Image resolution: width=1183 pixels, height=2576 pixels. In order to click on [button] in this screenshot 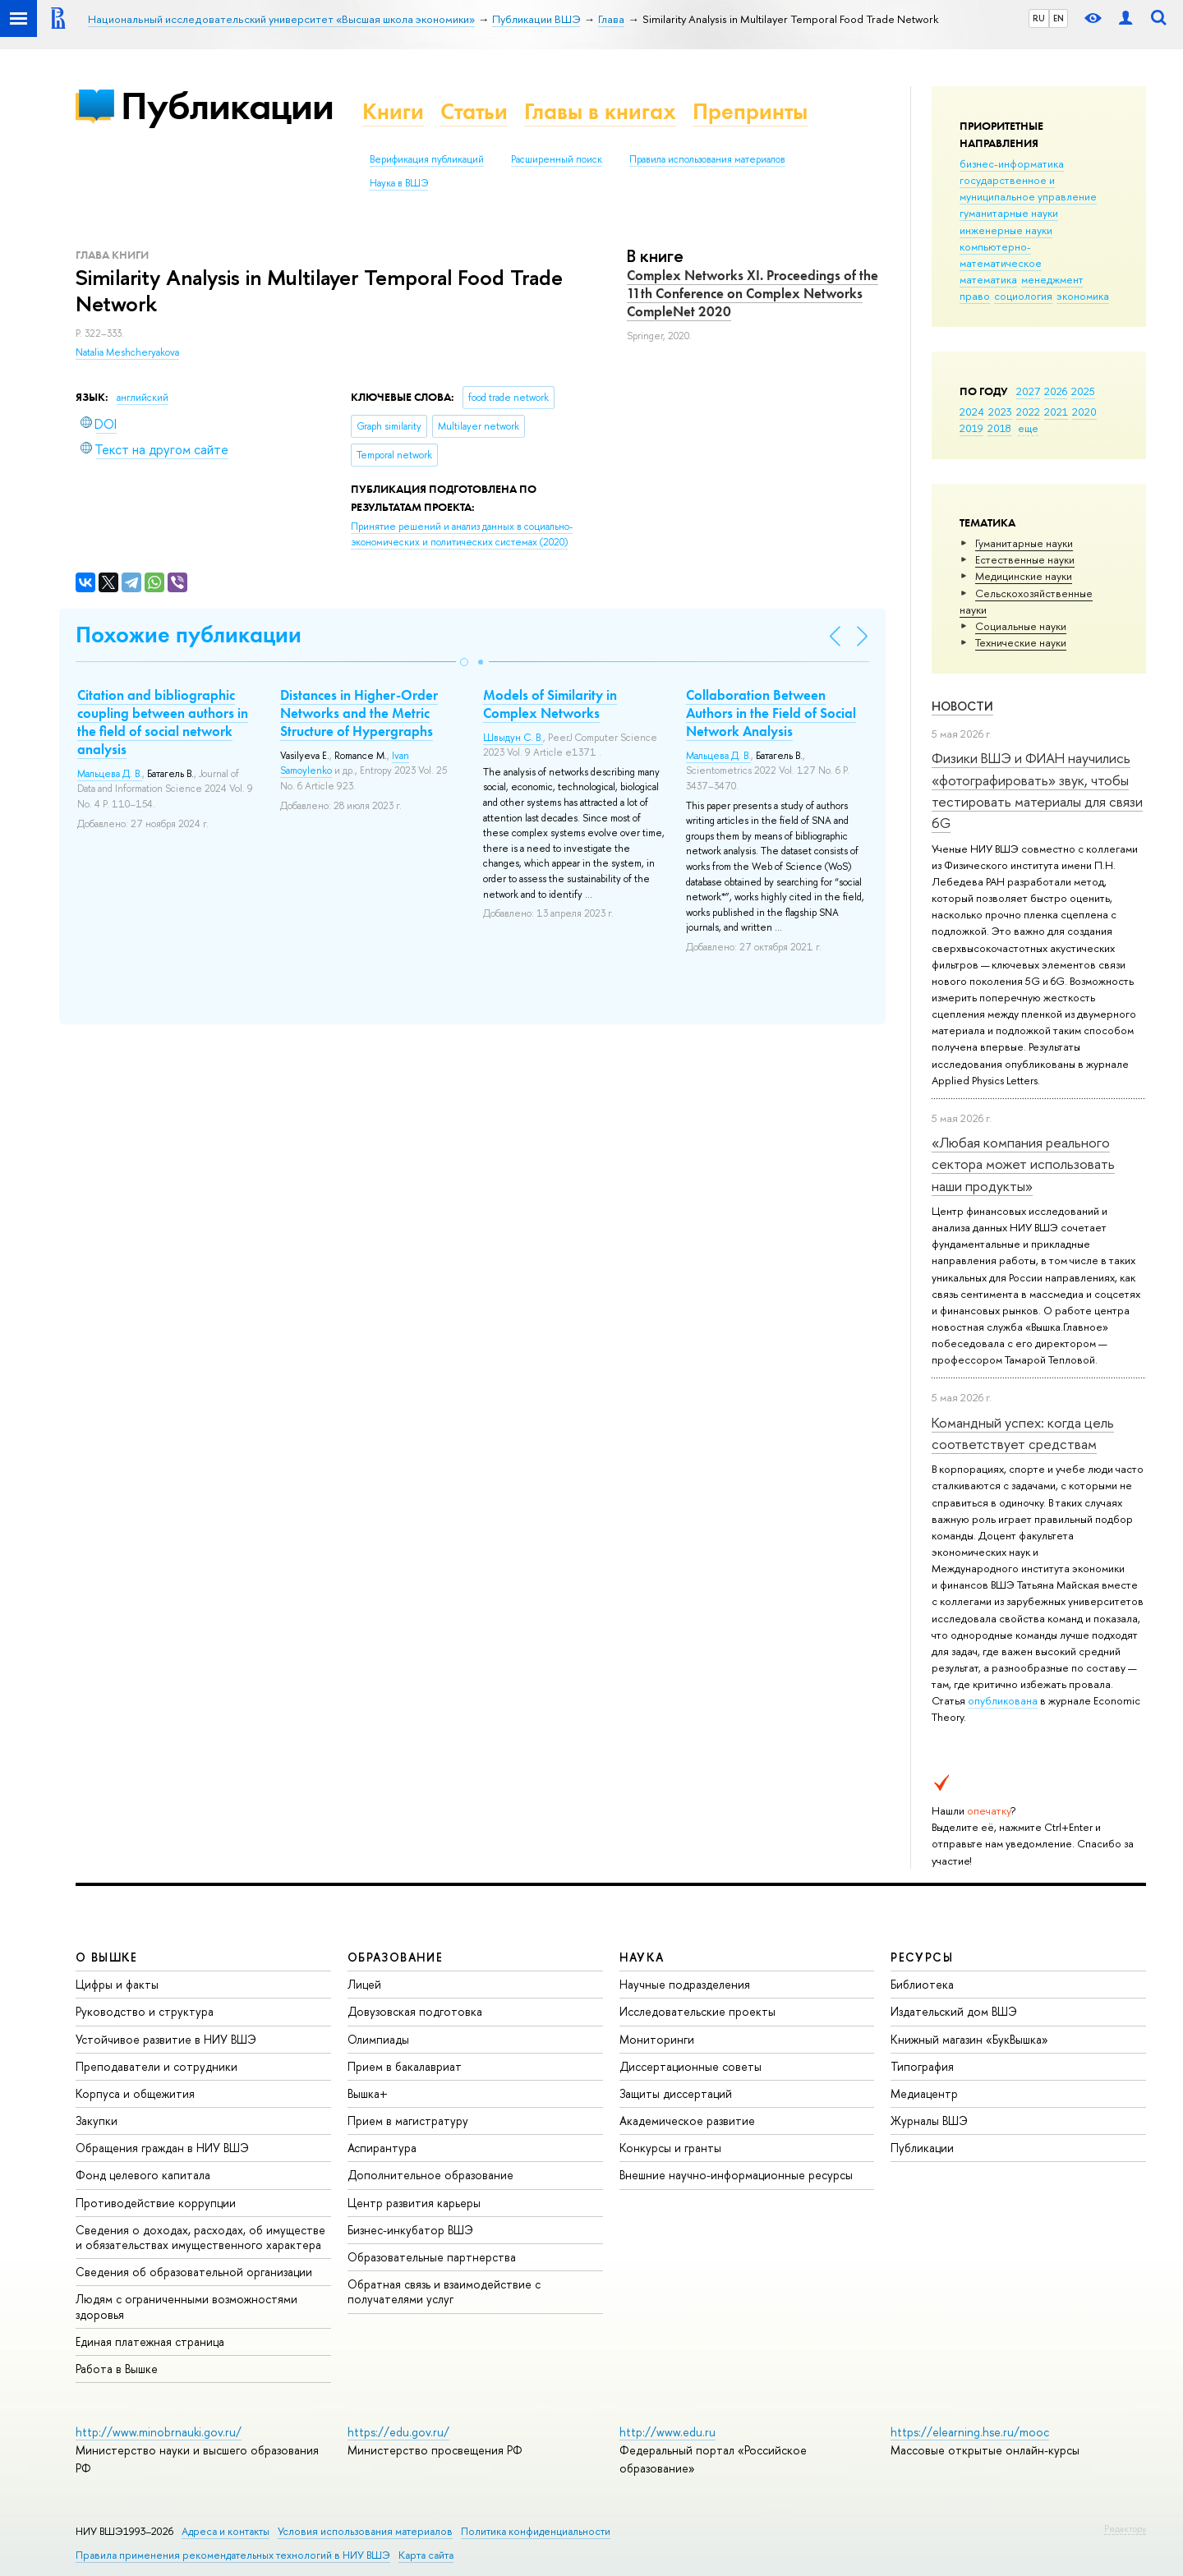, I will do `click(464, 662)`.